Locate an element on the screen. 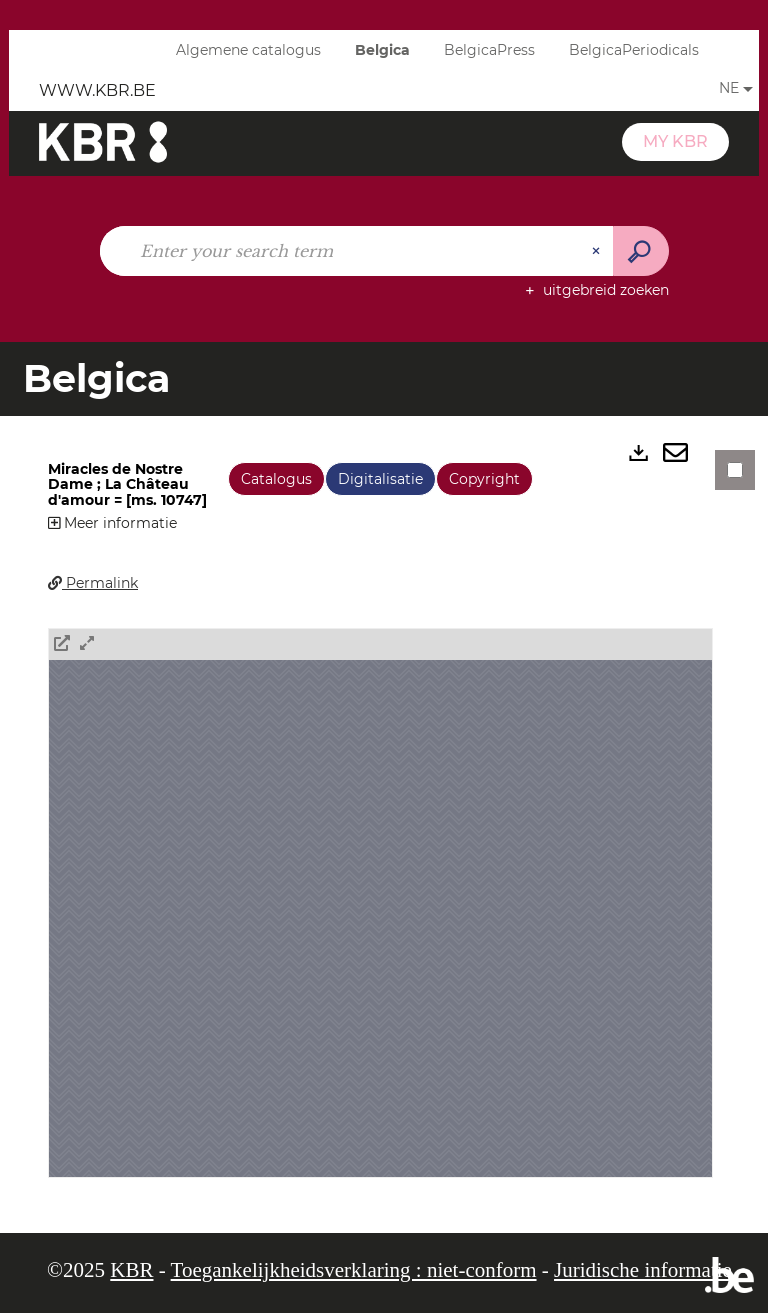 The height and width of the screenshot is (1313, 768). Toegankelijkheidsverklaring : niet-conform is located at coordinates (354, 1270).